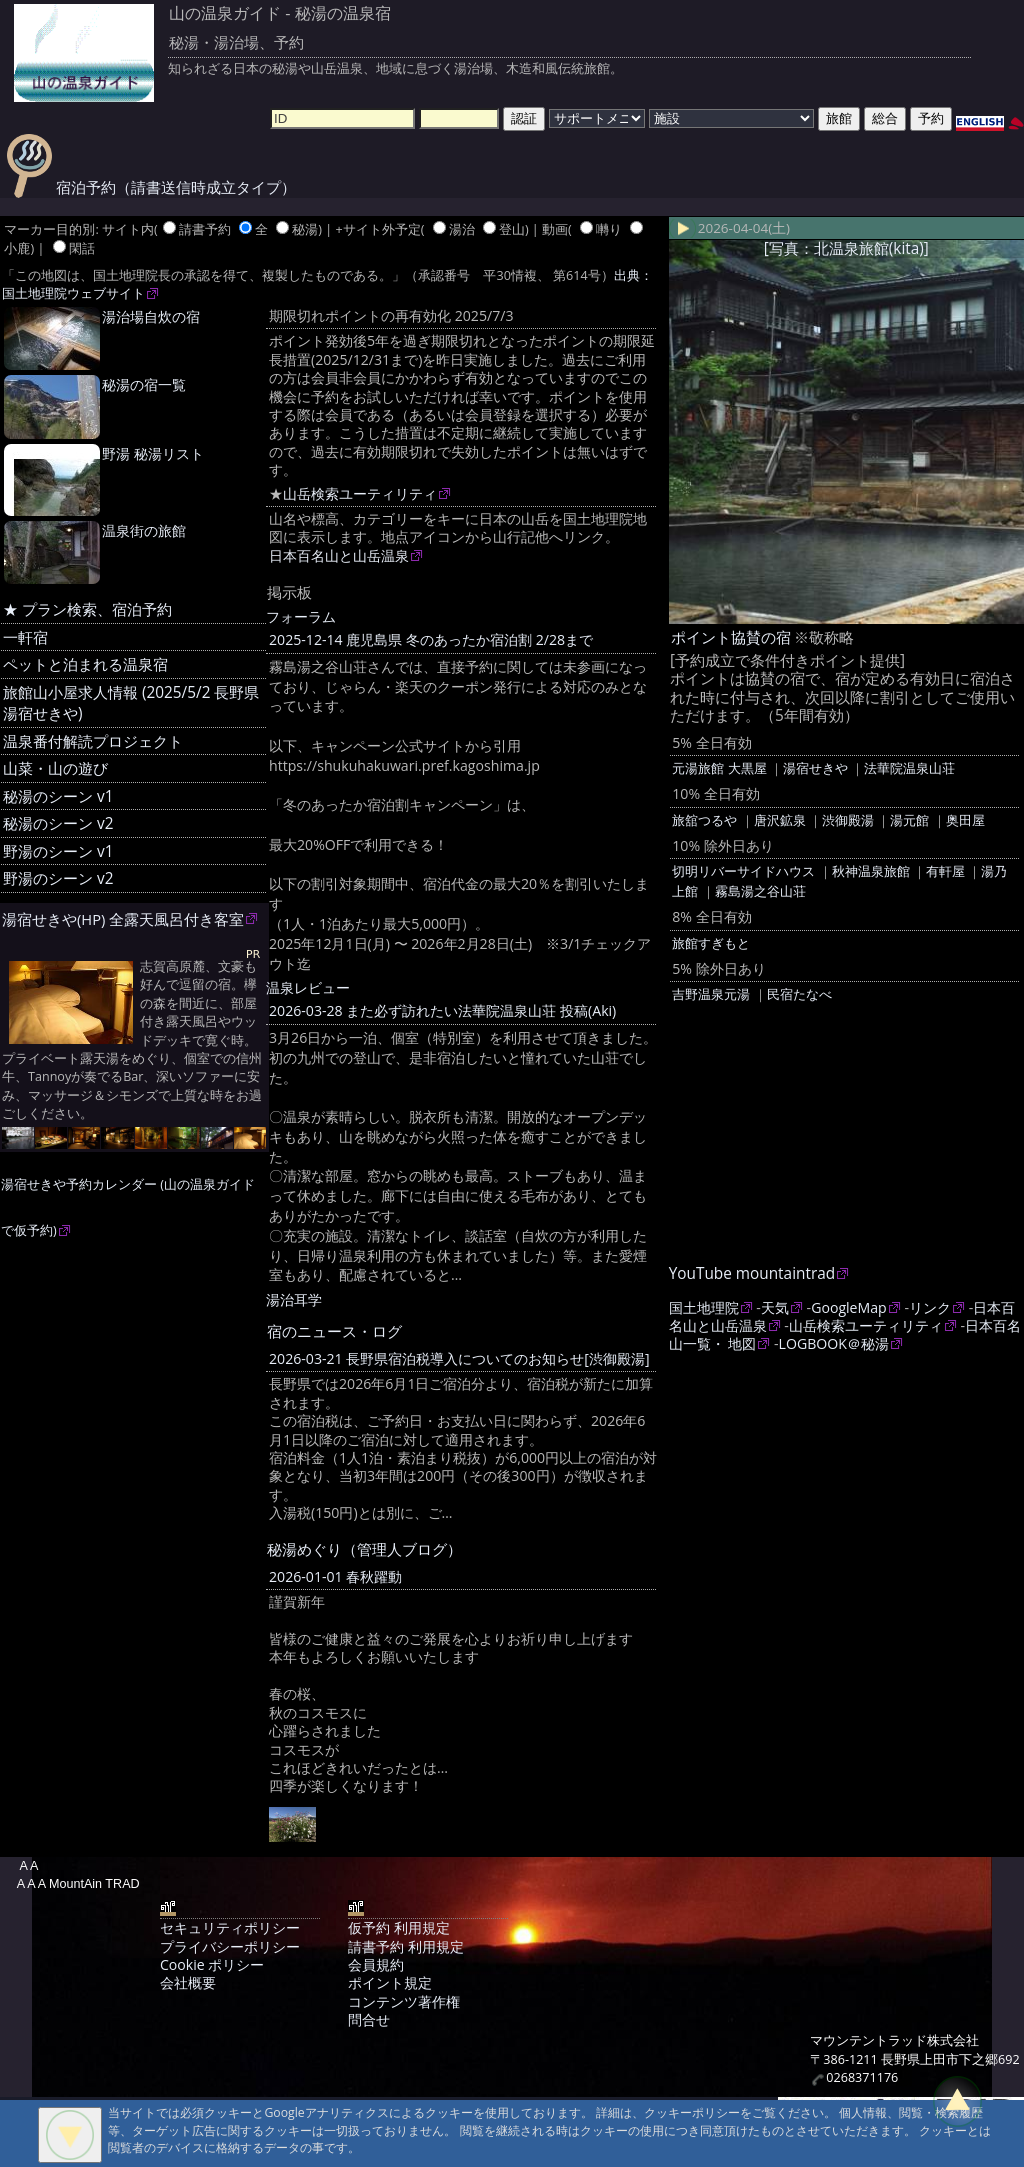 Image resolution: width=1024 pixels, height=2167 pixels. Describe the element at coordinates (871, 871) in the screenshot. I see `秋神温泉旅館` at that location.